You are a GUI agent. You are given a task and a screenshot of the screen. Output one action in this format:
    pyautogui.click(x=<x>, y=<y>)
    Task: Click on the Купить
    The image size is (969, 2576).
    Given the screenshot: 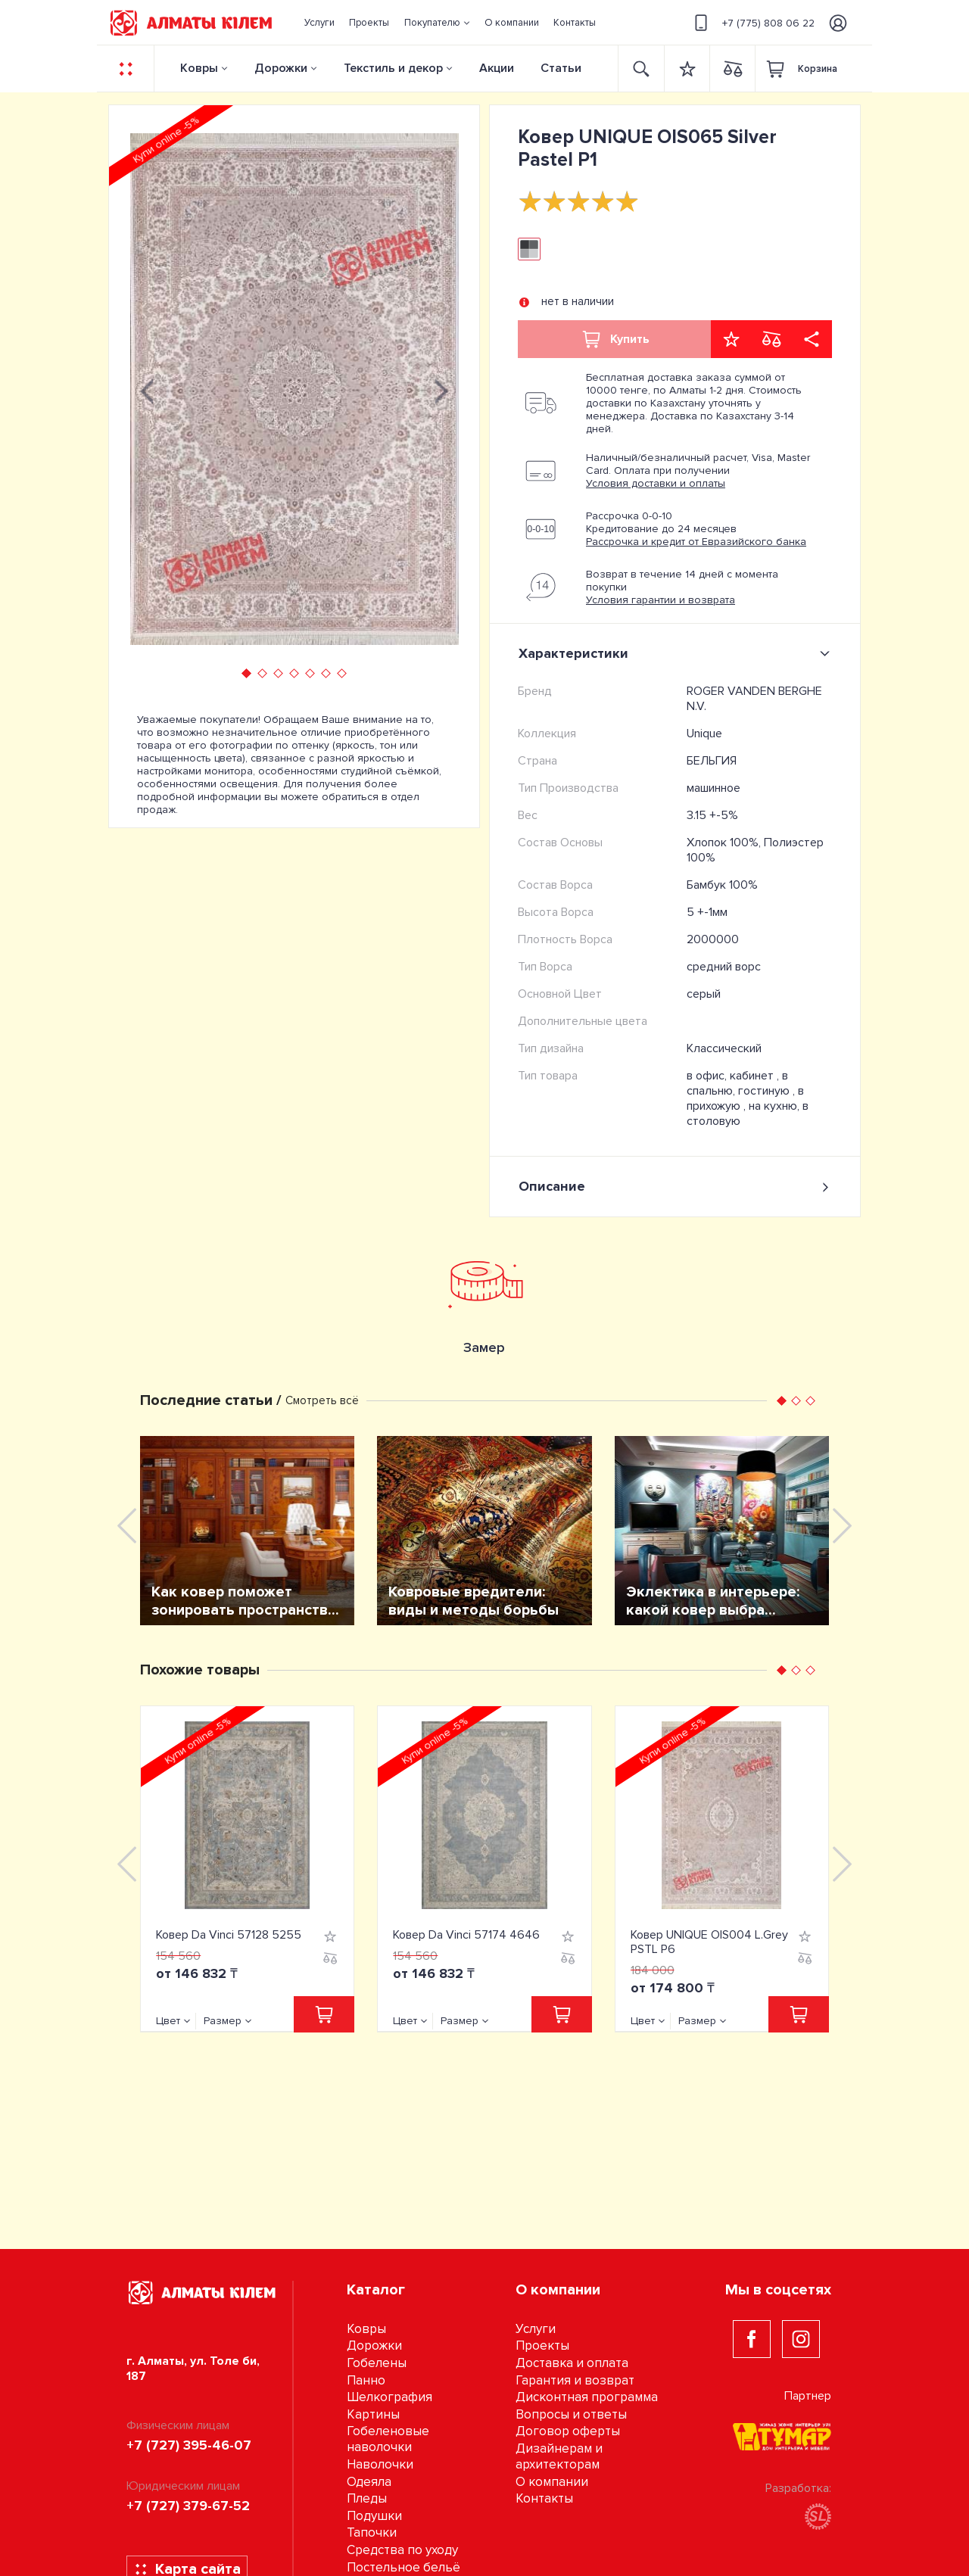 What is the action you would take?
    pyautogui.click(x=615, y=339)
    